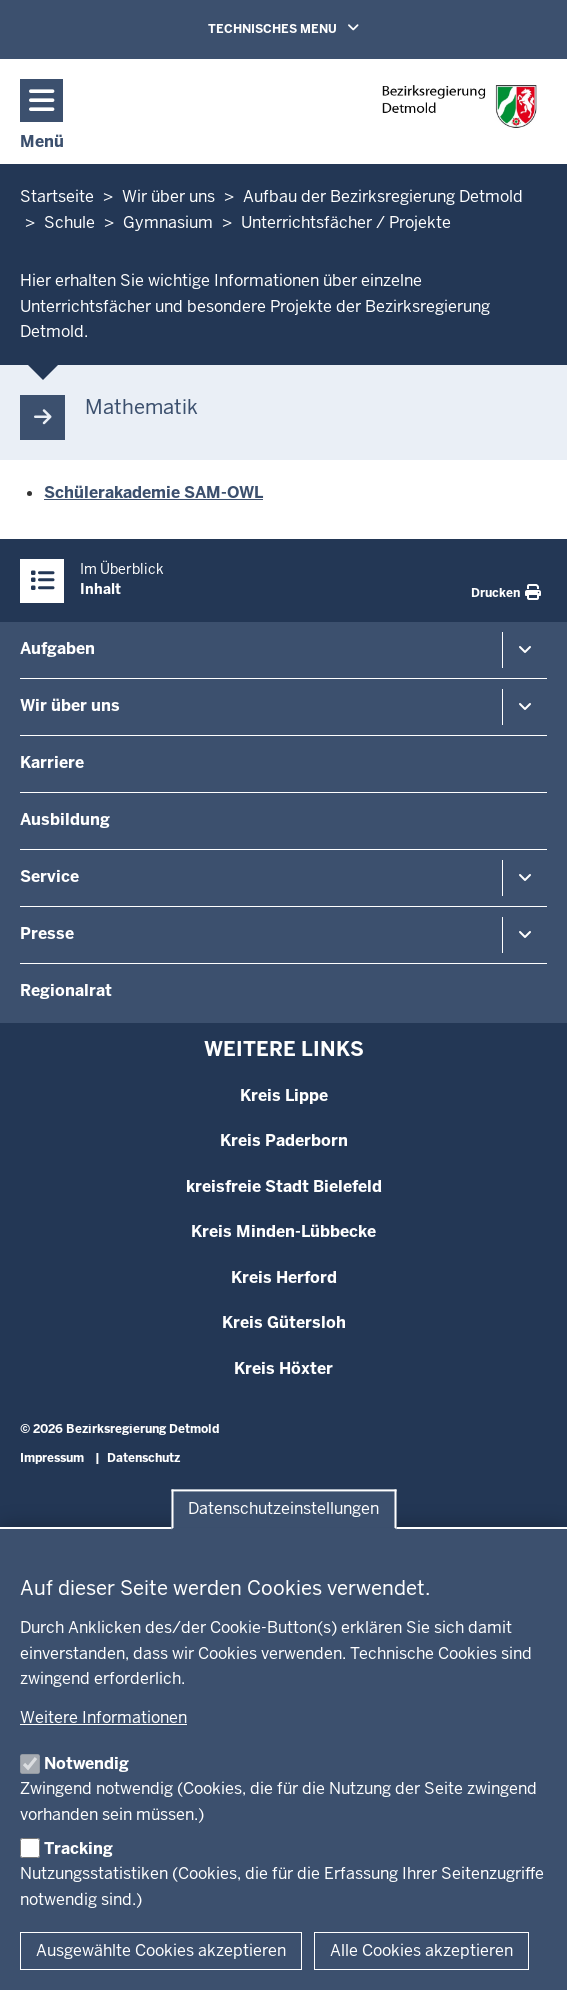 The image size is (567, 1990). Describe the element at coordinates (86, 1763) in the screenshot. I see `Notwendig` at that location.